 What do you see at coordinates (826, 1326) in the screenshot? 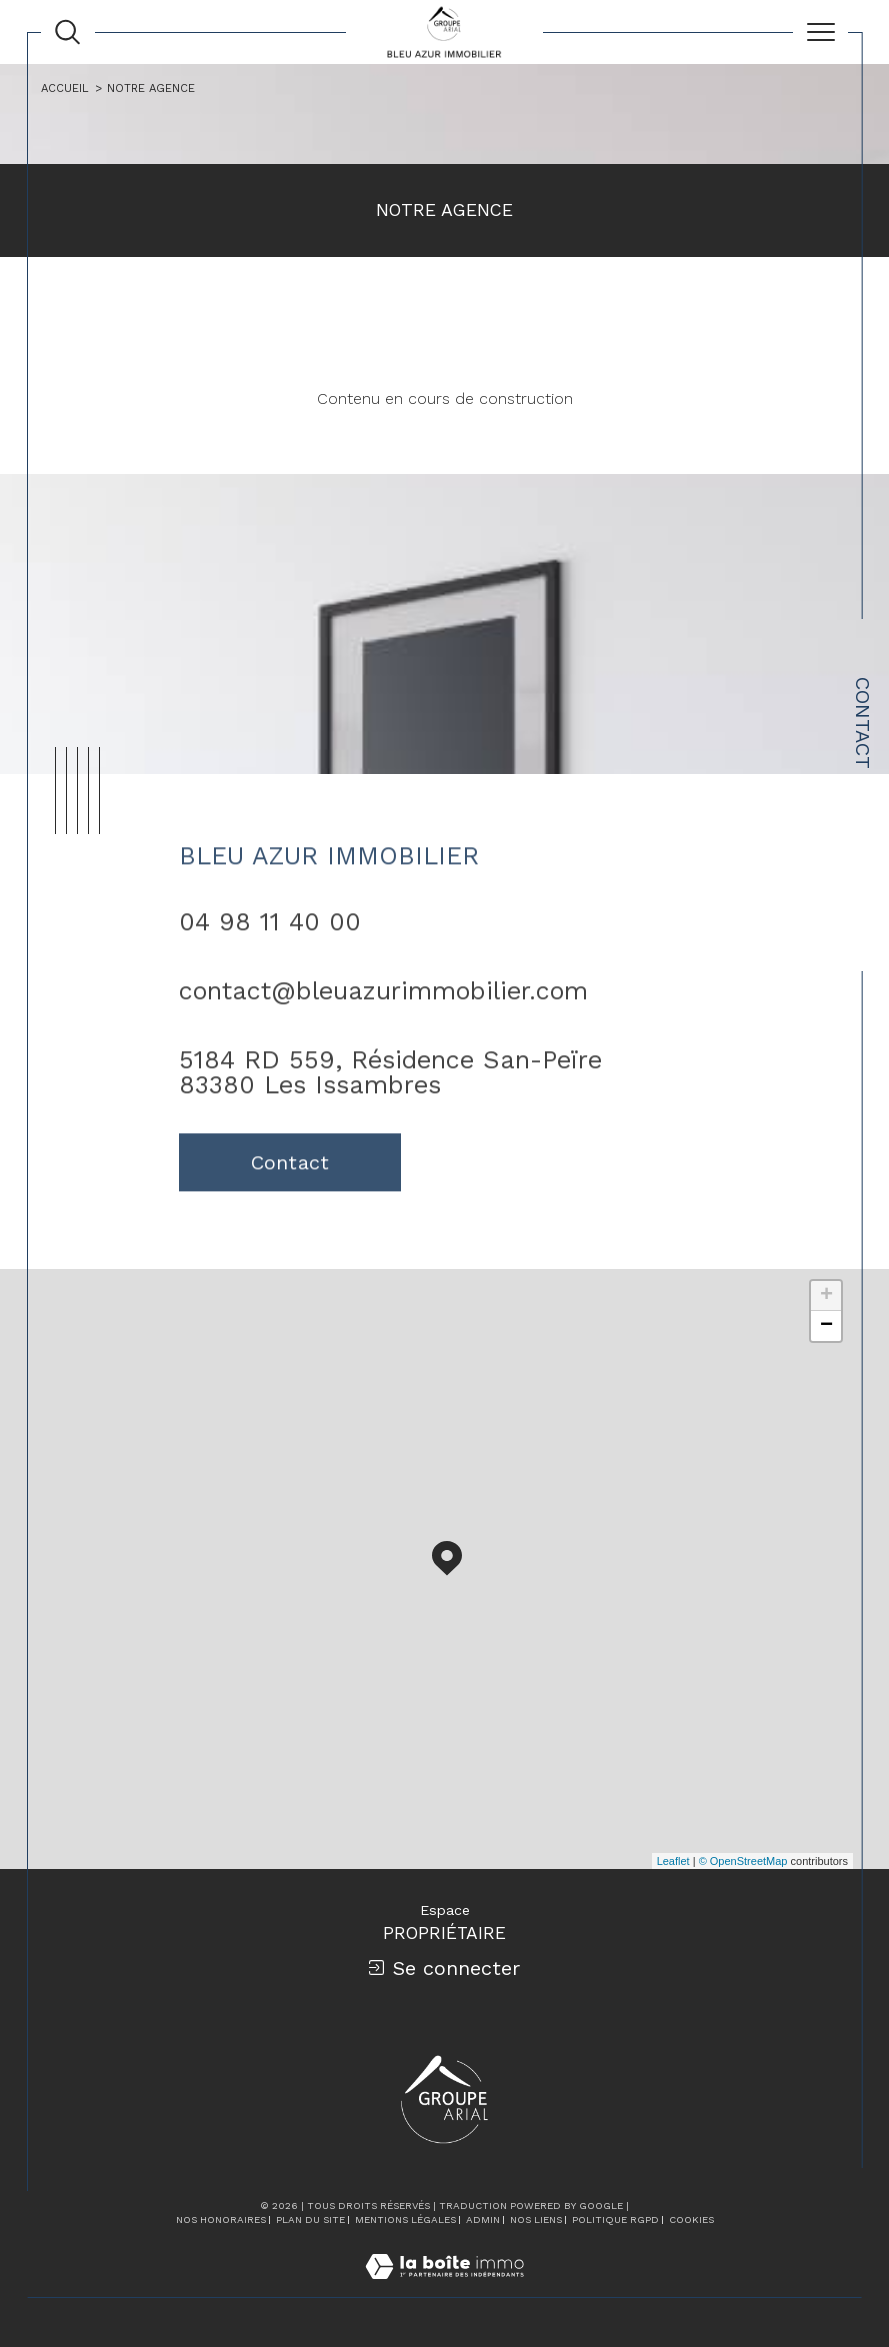
I see `− [button]` at bounding box center [826, 1326].